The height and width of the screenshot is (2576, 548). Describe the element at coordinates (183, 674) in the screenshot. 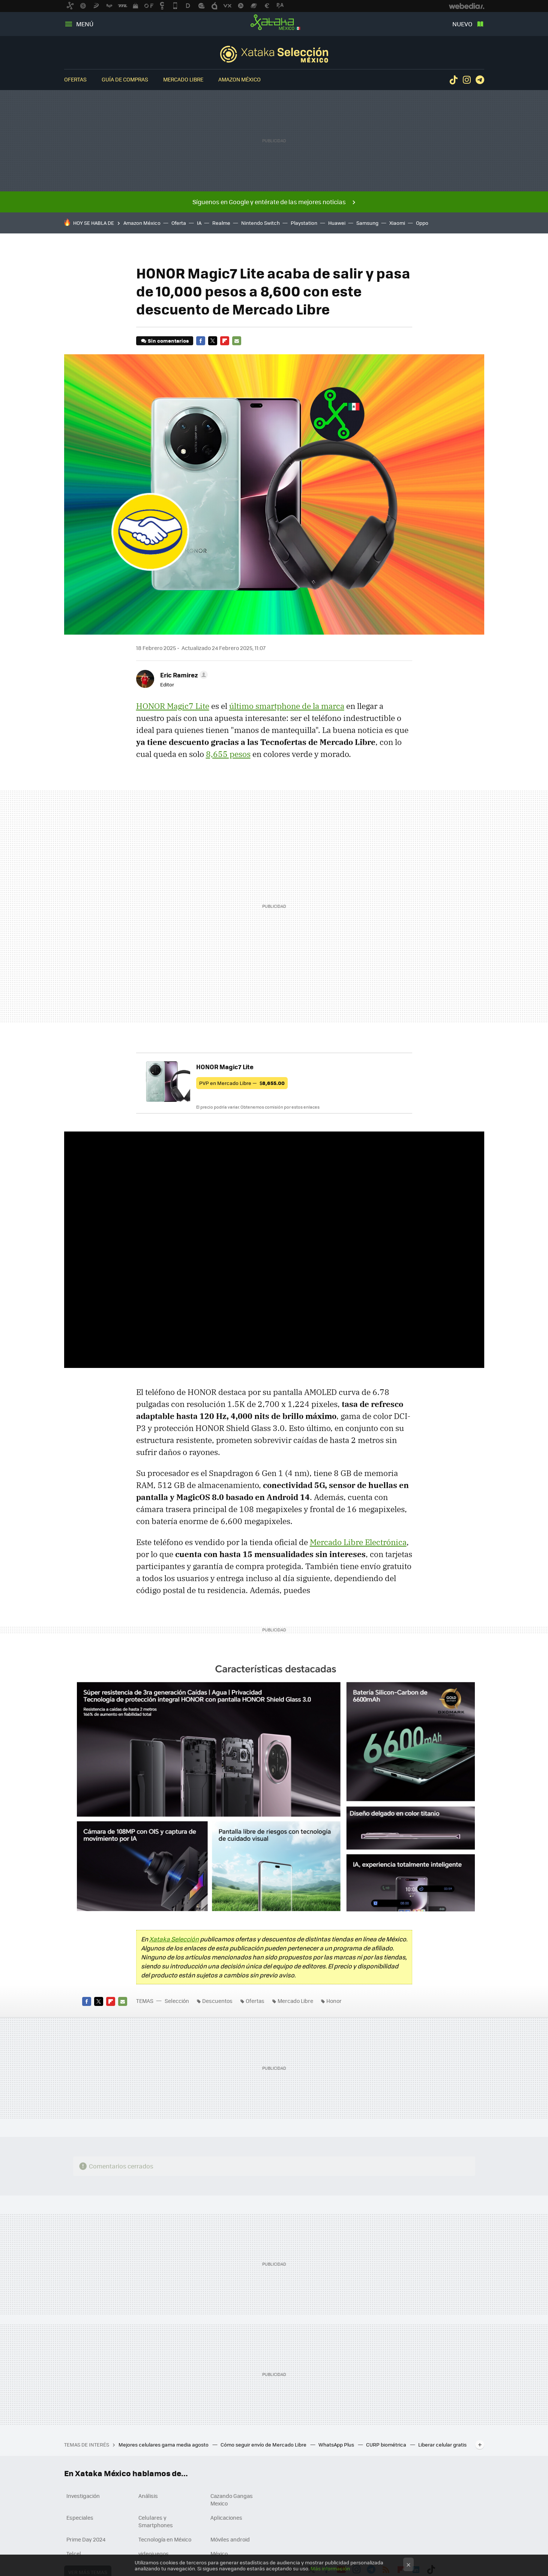

I see `[button]` at that location.